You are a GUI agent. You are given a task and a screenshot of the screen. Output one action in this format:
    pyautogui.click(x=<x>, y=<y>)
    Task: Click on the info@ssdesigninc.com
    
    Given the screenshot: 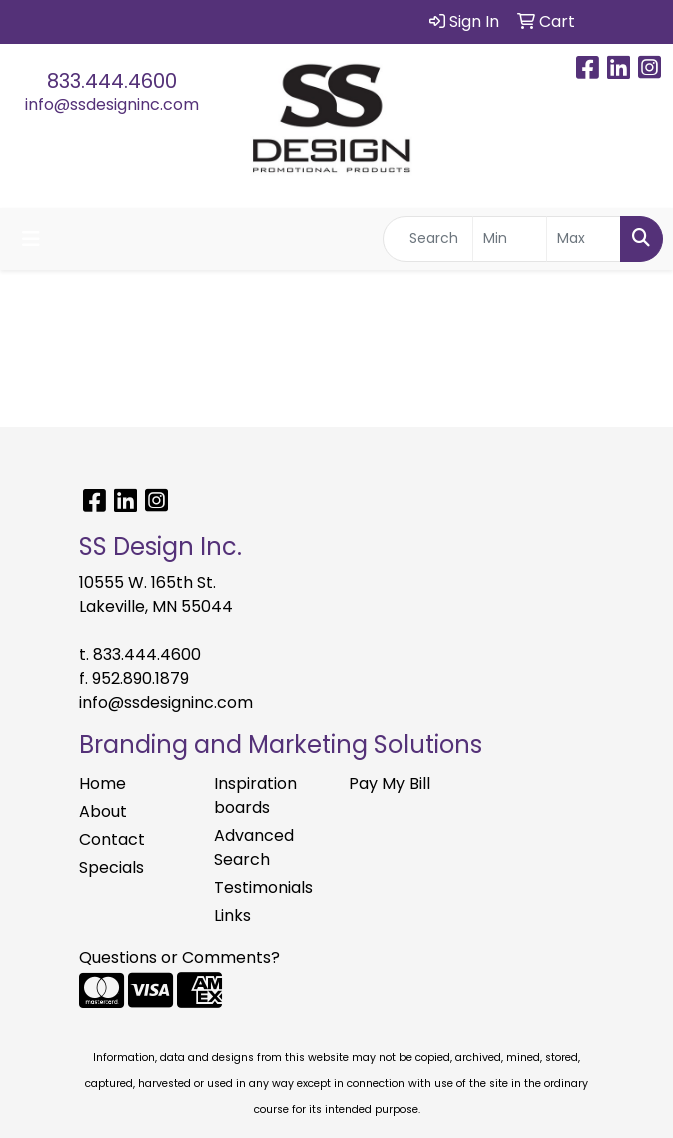 What is the action you would take?
    pyautogui.click(x=112, y=104)
    